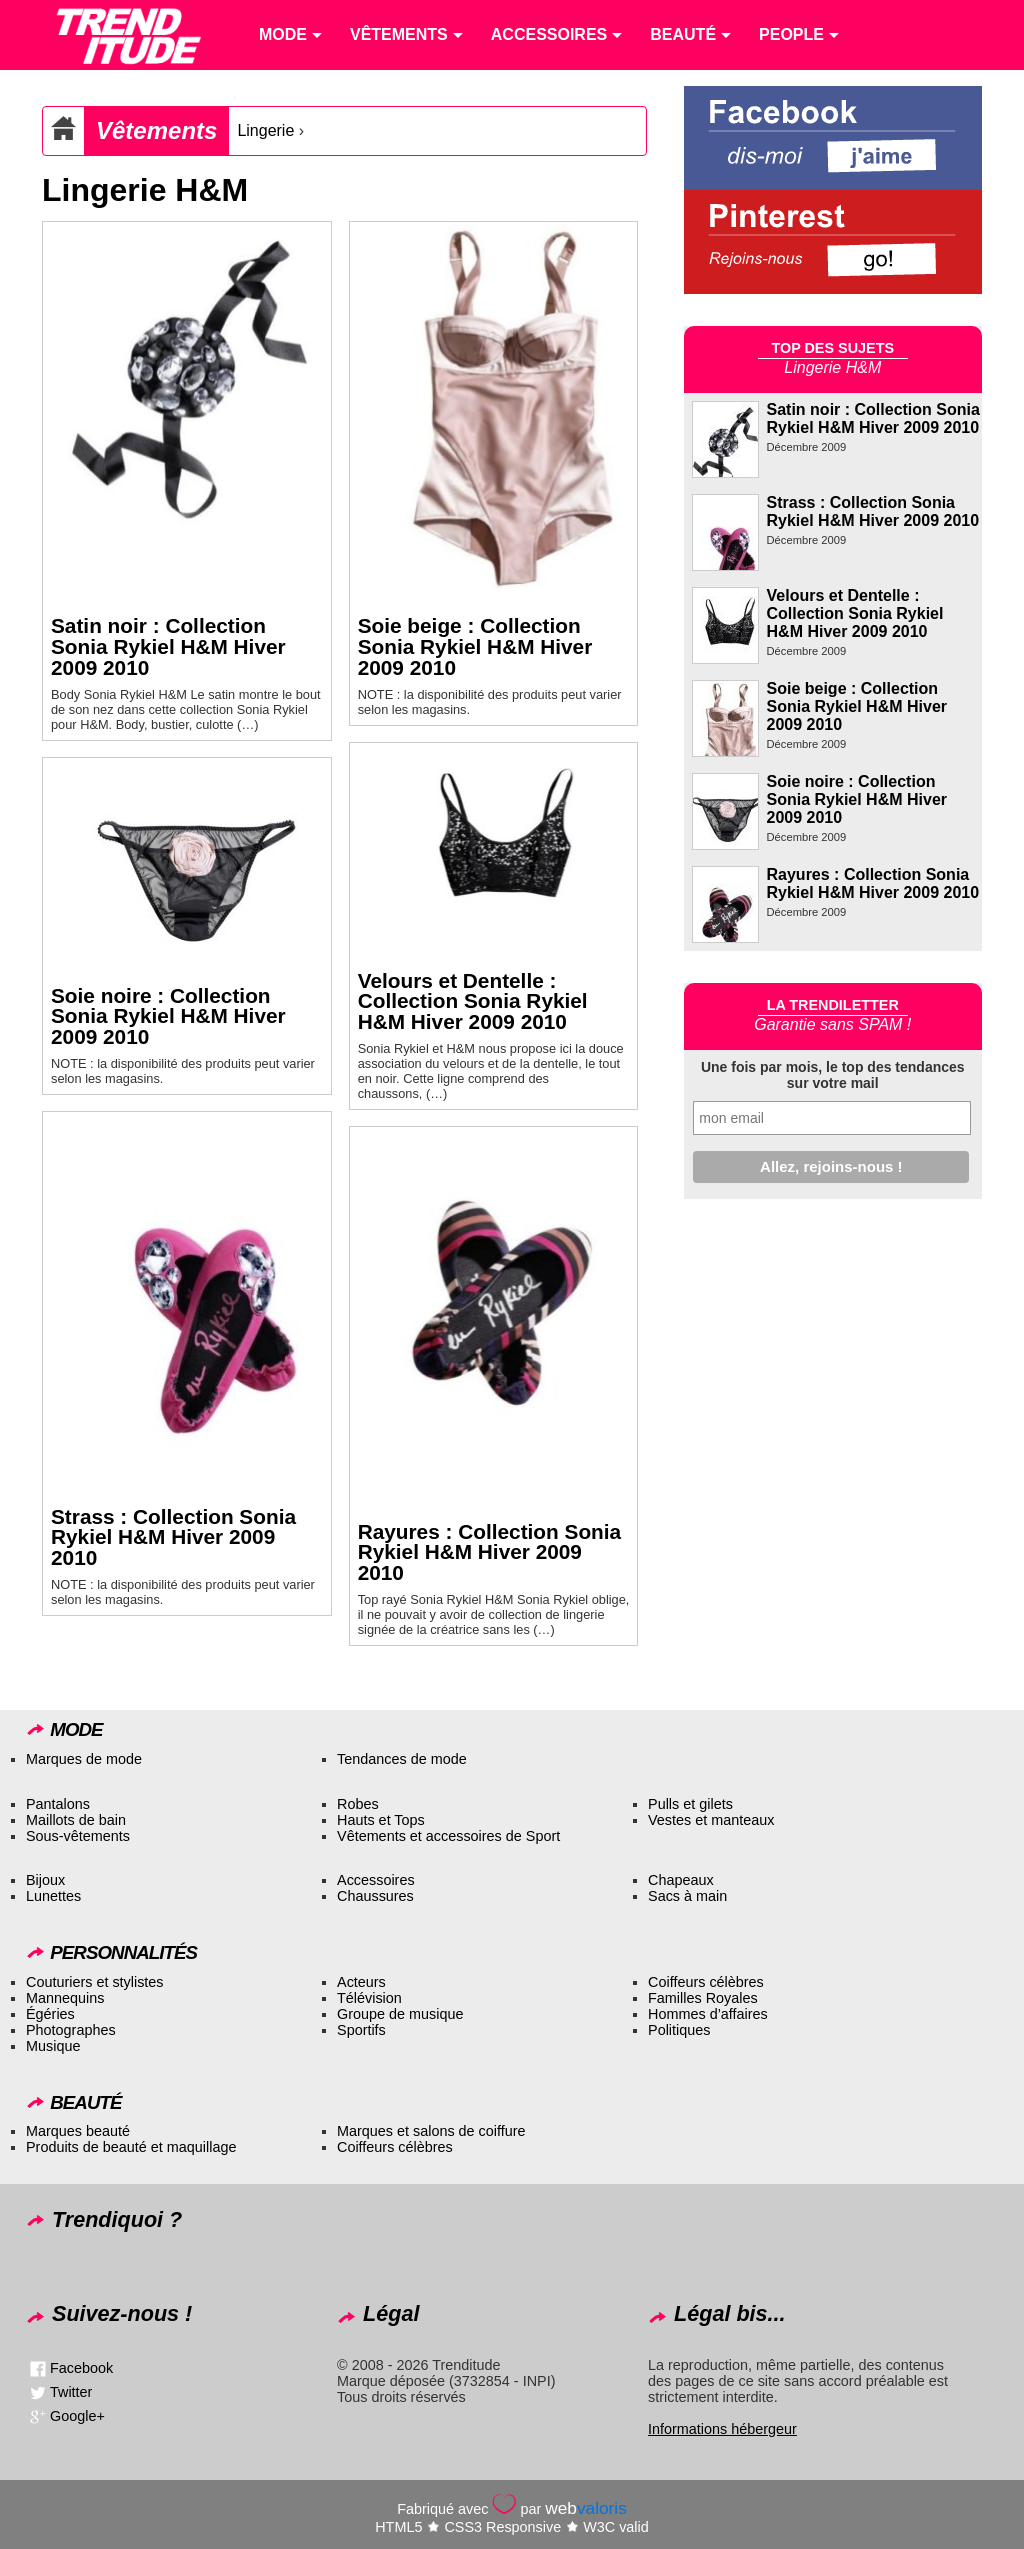 This screenshot has height=2549, width=1024. What do you see at coordinates (168, 646) in the screenshot?
I see `Satin noir : Collection Sonia Rykiel H&M Hiver 2009 2010` at bounding box center [168, 646].